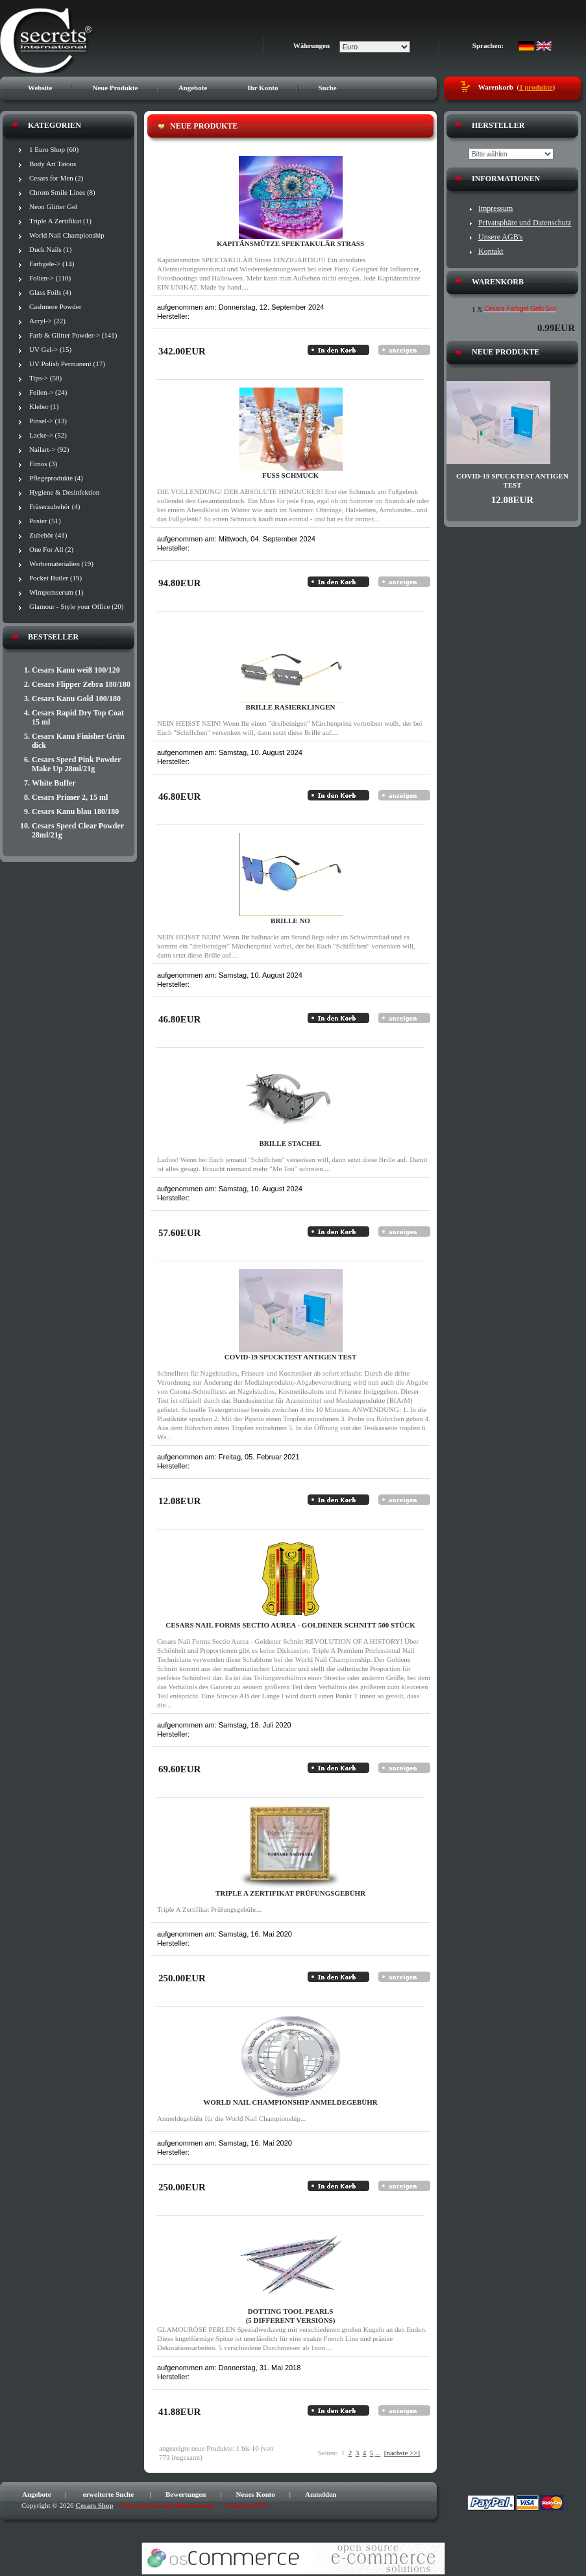 The height and width of the screenshot is (2576, 586). What do you see at coordinates (53, 206) in the screenshot?
I see `Neon Glitter Gel` at bounding box center [53, 206].